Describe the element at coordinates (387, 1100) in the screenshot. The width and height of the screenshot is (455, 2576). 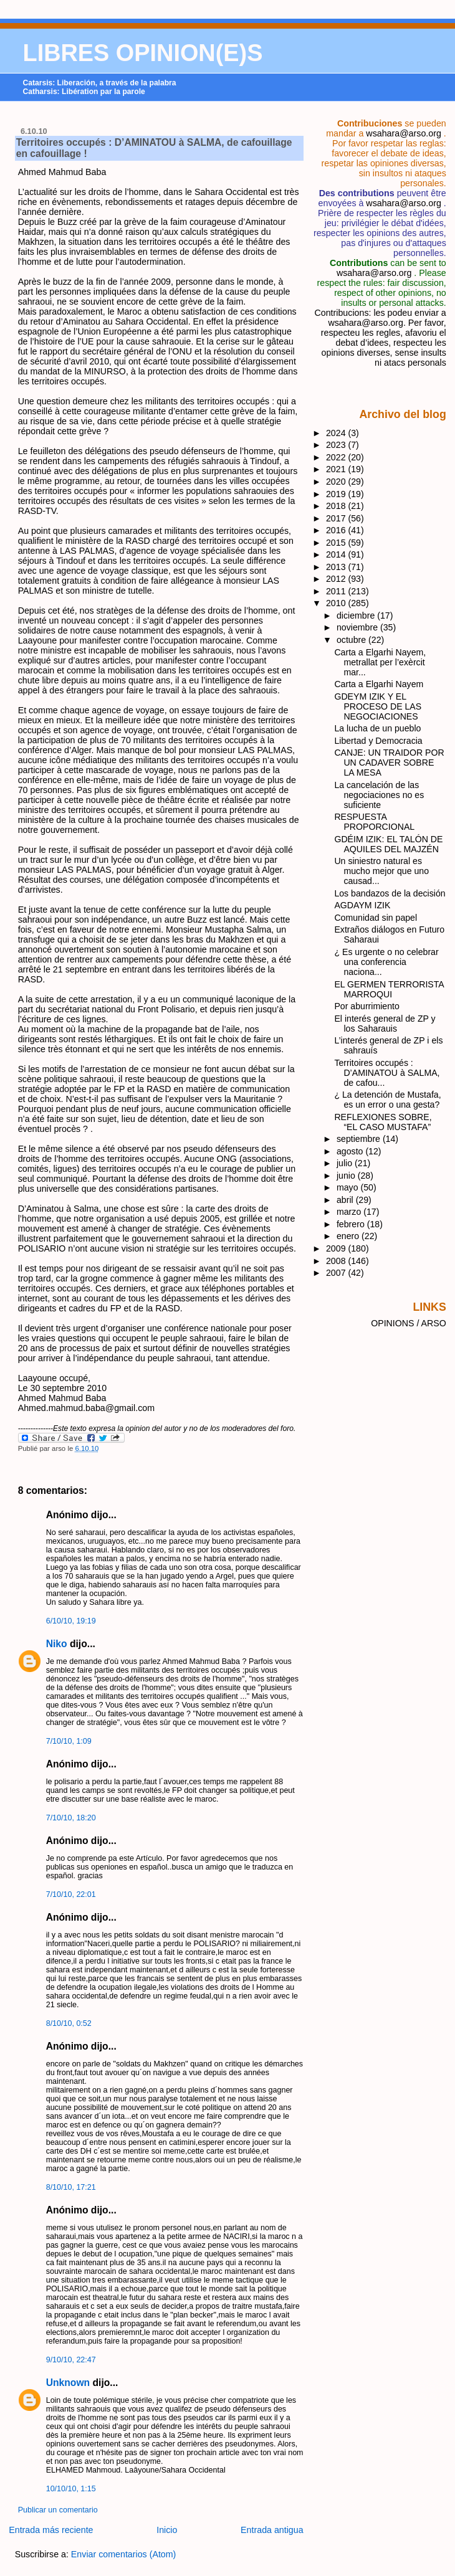
I see `¿ La detención de Mustafa, es un error o una gesta?` at that location.